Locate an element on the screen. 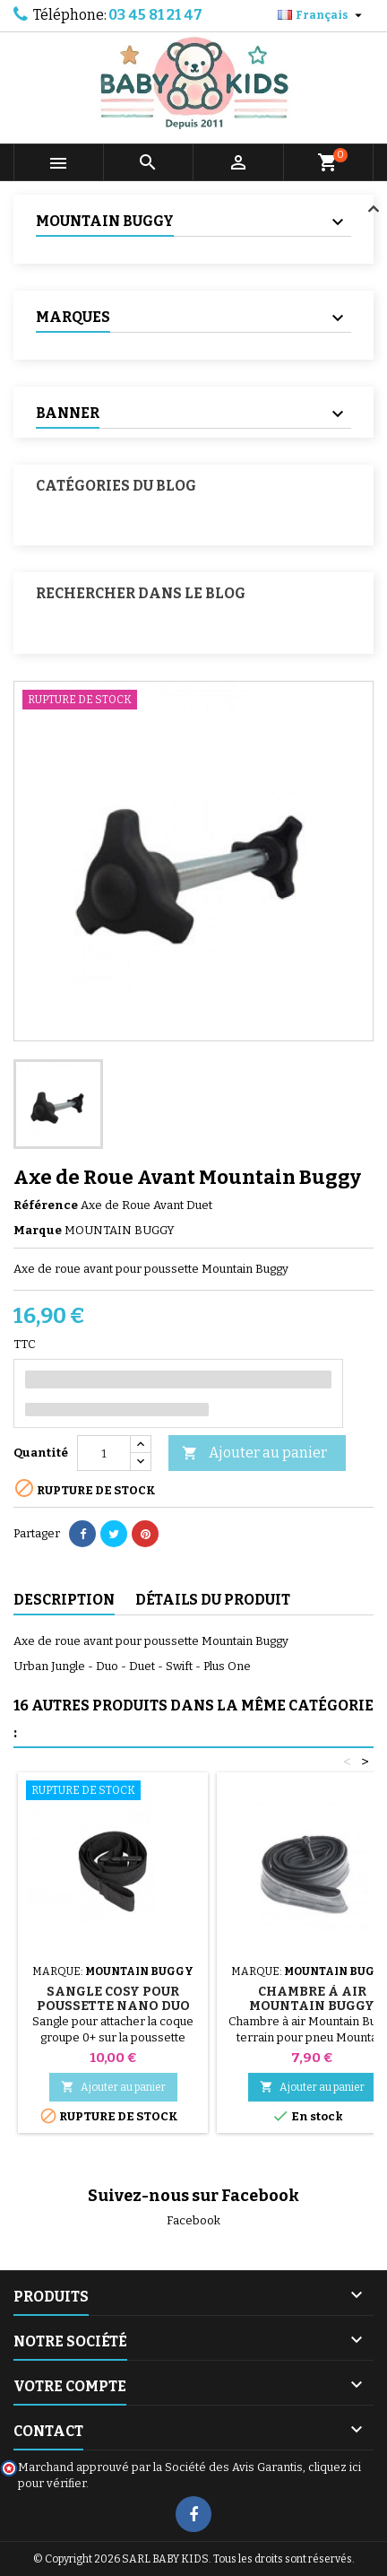  Référence is located at coordinates (45, 1205).